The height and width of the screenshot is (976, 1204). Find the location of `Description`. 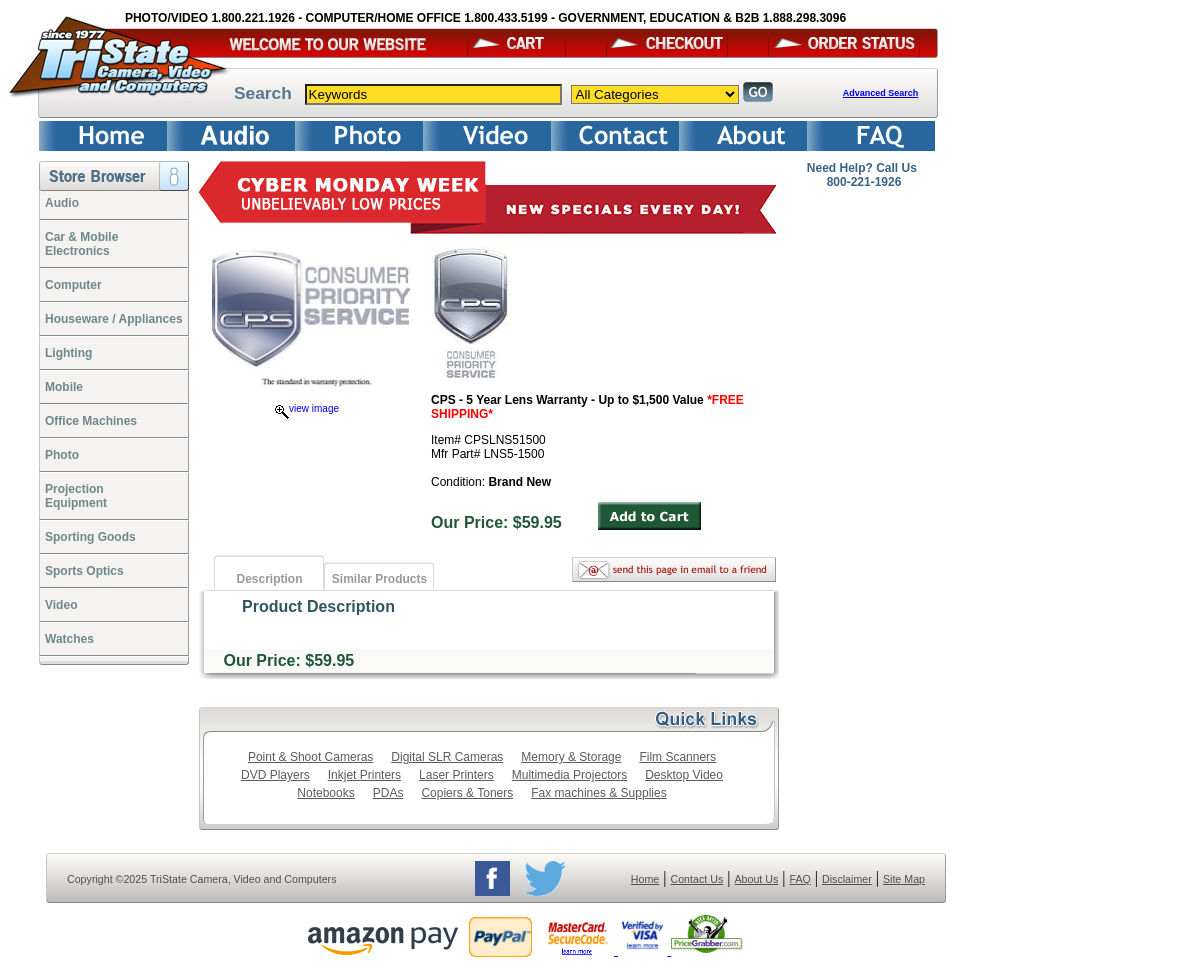

Description is located at coordinates (269, 579).